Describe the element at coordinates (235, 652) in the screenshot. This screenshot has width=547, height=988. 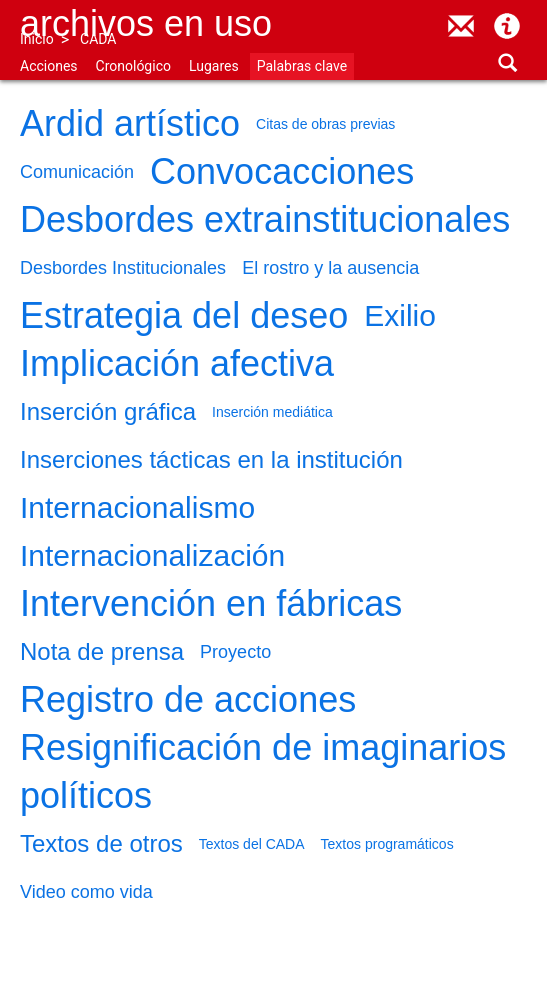
I see `Proyecto` at that location.